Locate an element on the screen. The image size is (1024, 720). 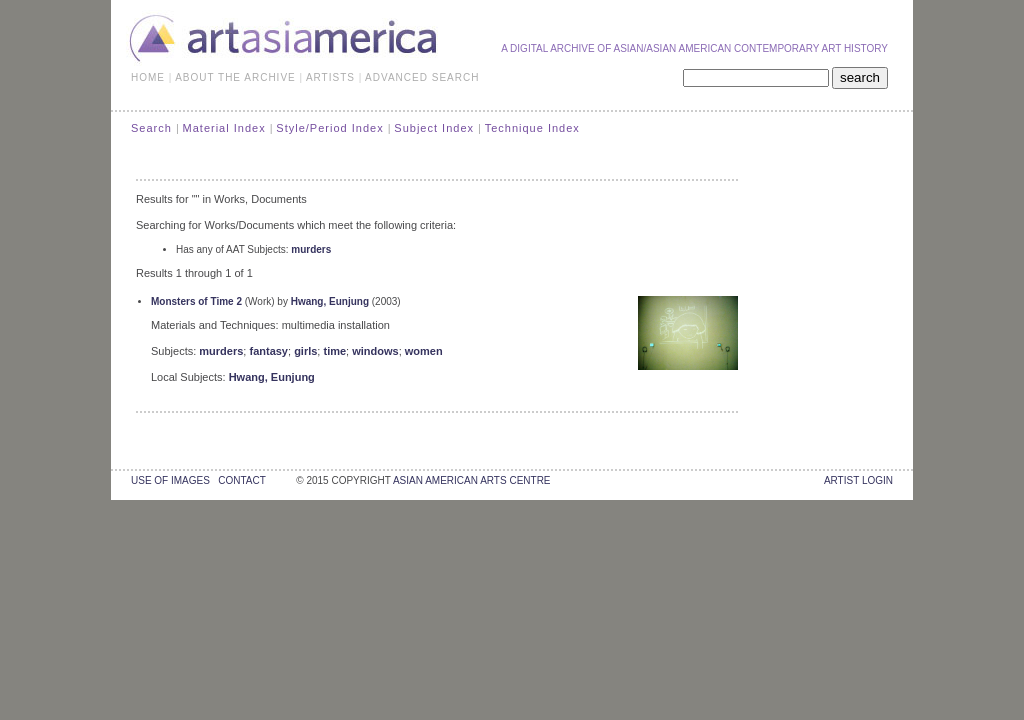
use of images is located at coordinates (170, 480).